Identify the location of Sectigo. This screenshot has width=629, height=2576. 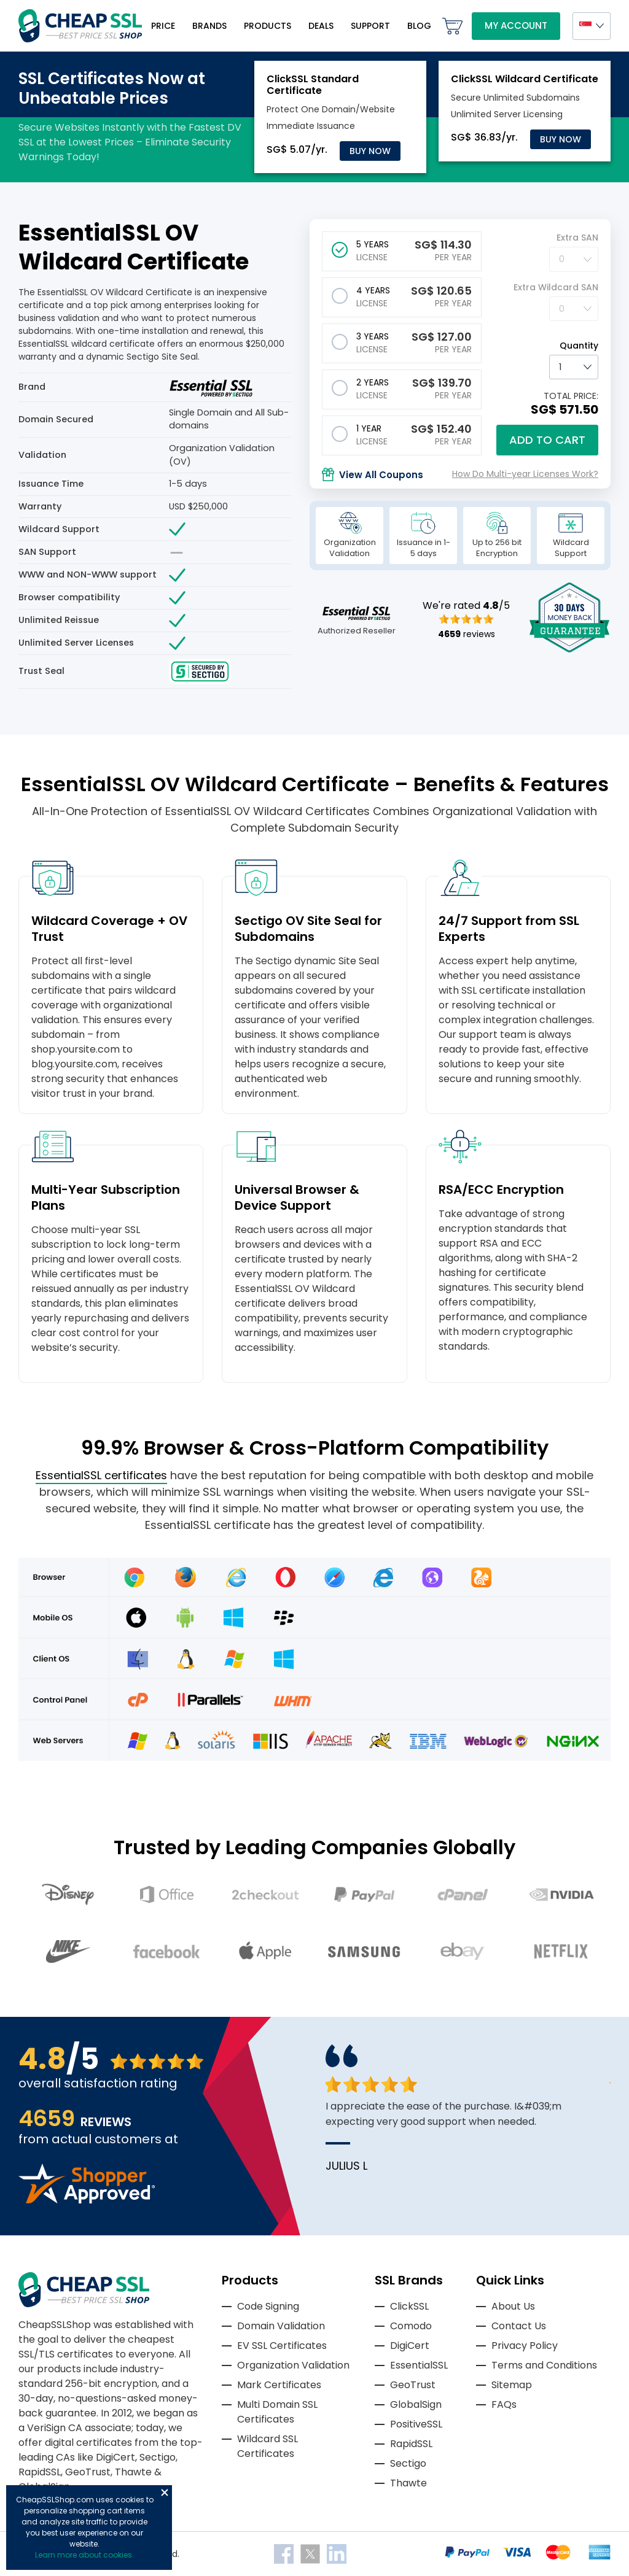
(408, 2463).